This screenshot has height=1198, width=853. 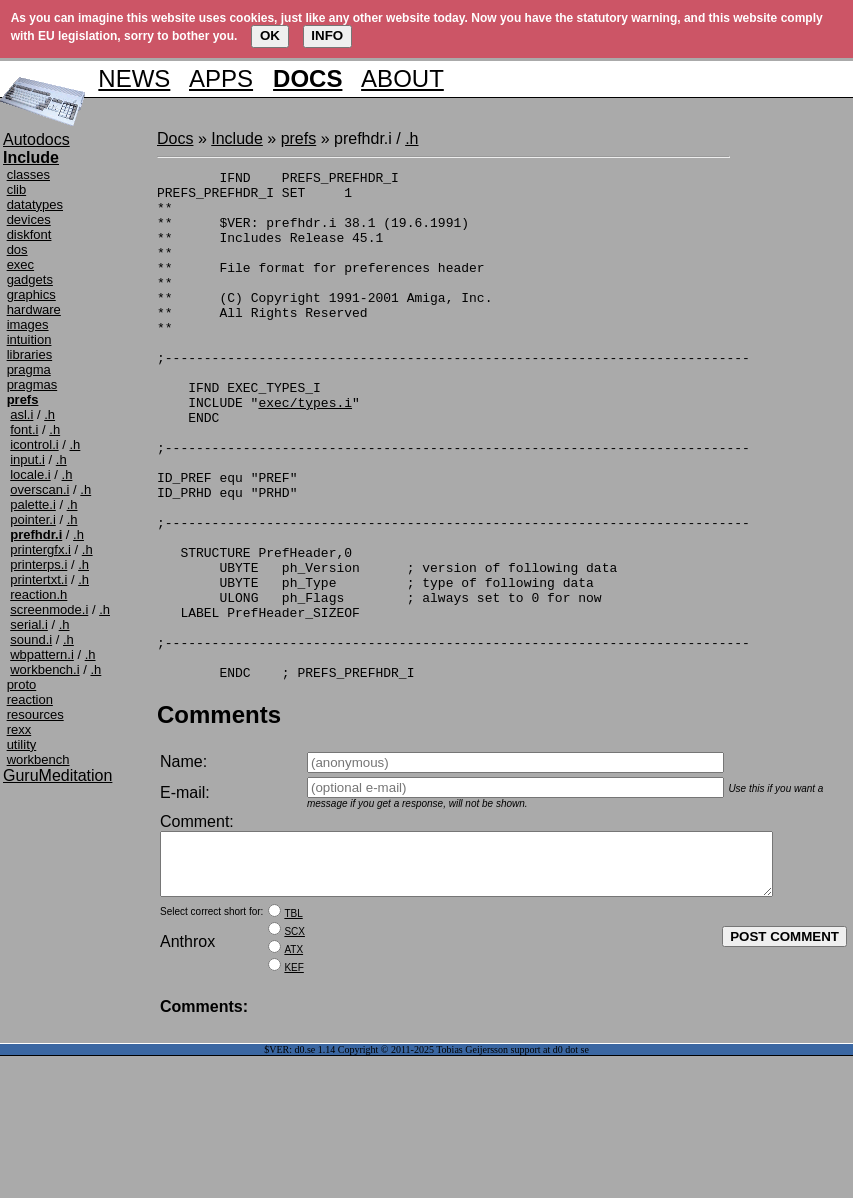 I want to click on rexx, so click(x=19, y=729).